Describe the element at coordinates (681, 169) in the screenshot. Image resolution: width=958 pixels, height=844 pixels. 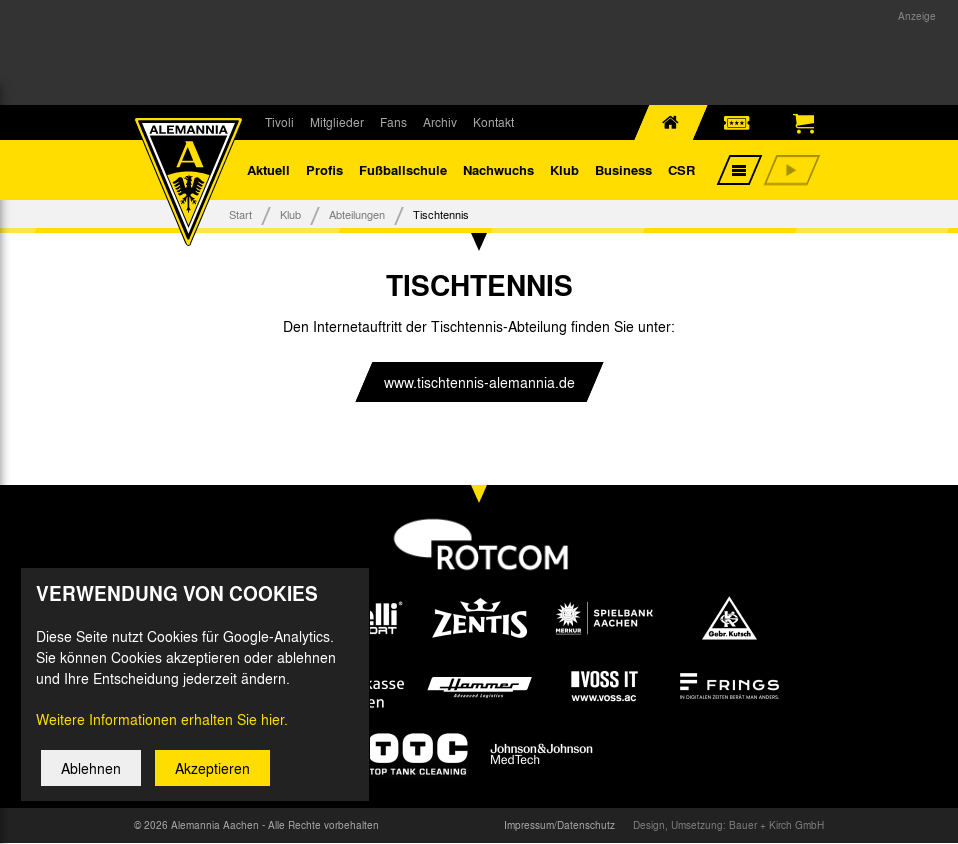
I see `CSR` at that location.